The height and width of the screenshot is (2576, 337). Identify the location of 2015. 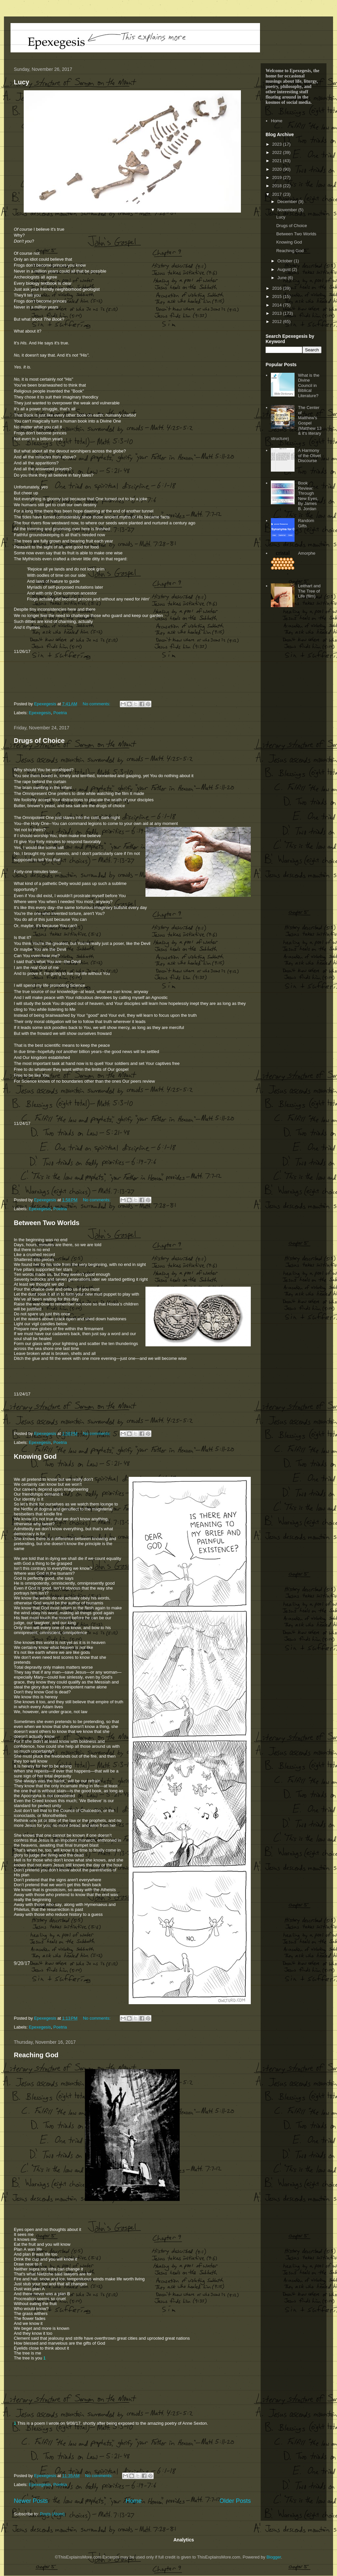
(277, 296).